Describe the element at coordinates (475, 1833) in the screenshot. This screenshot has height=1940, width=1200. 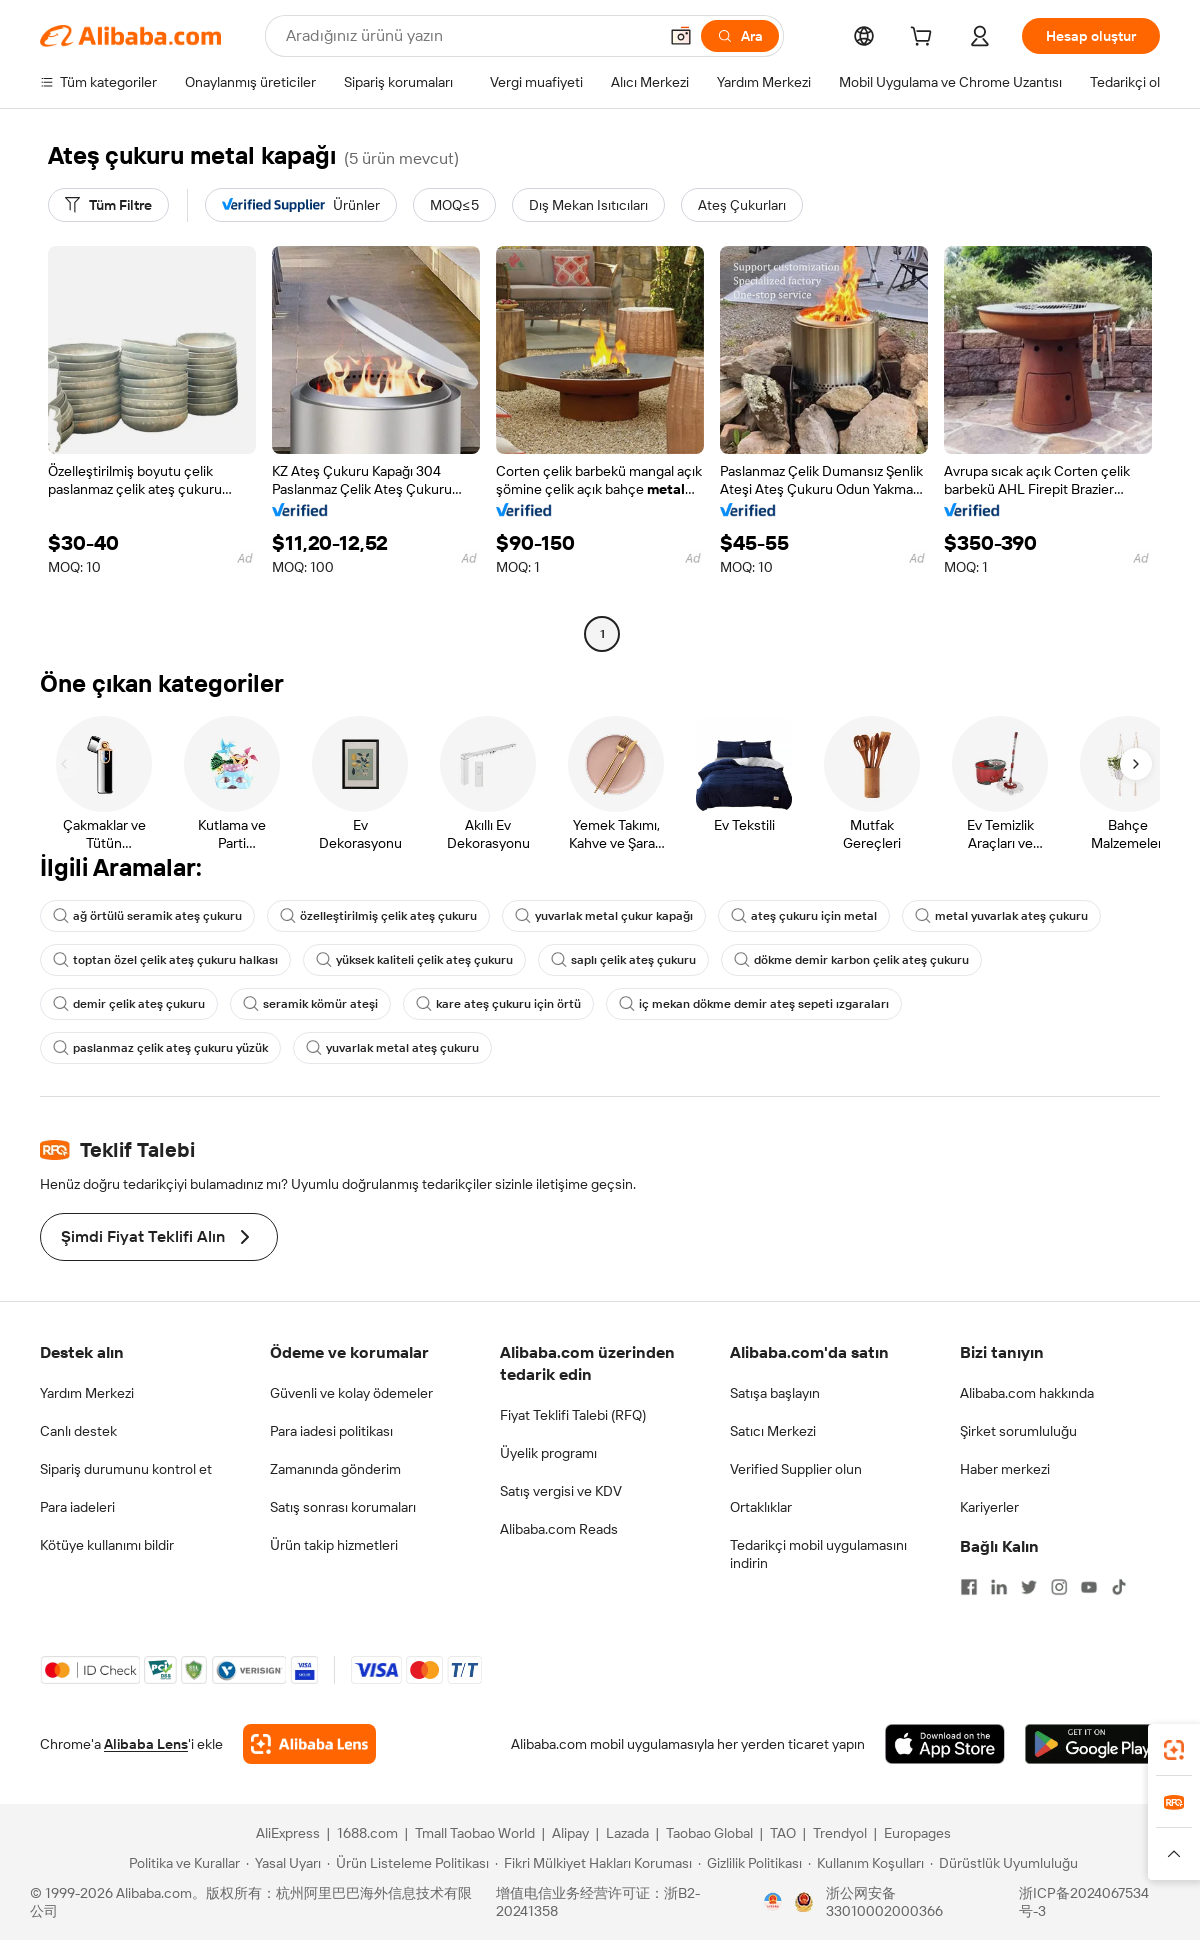
I see `Tmall Taobao World [Visit Tmall Taobao World]` at that location.